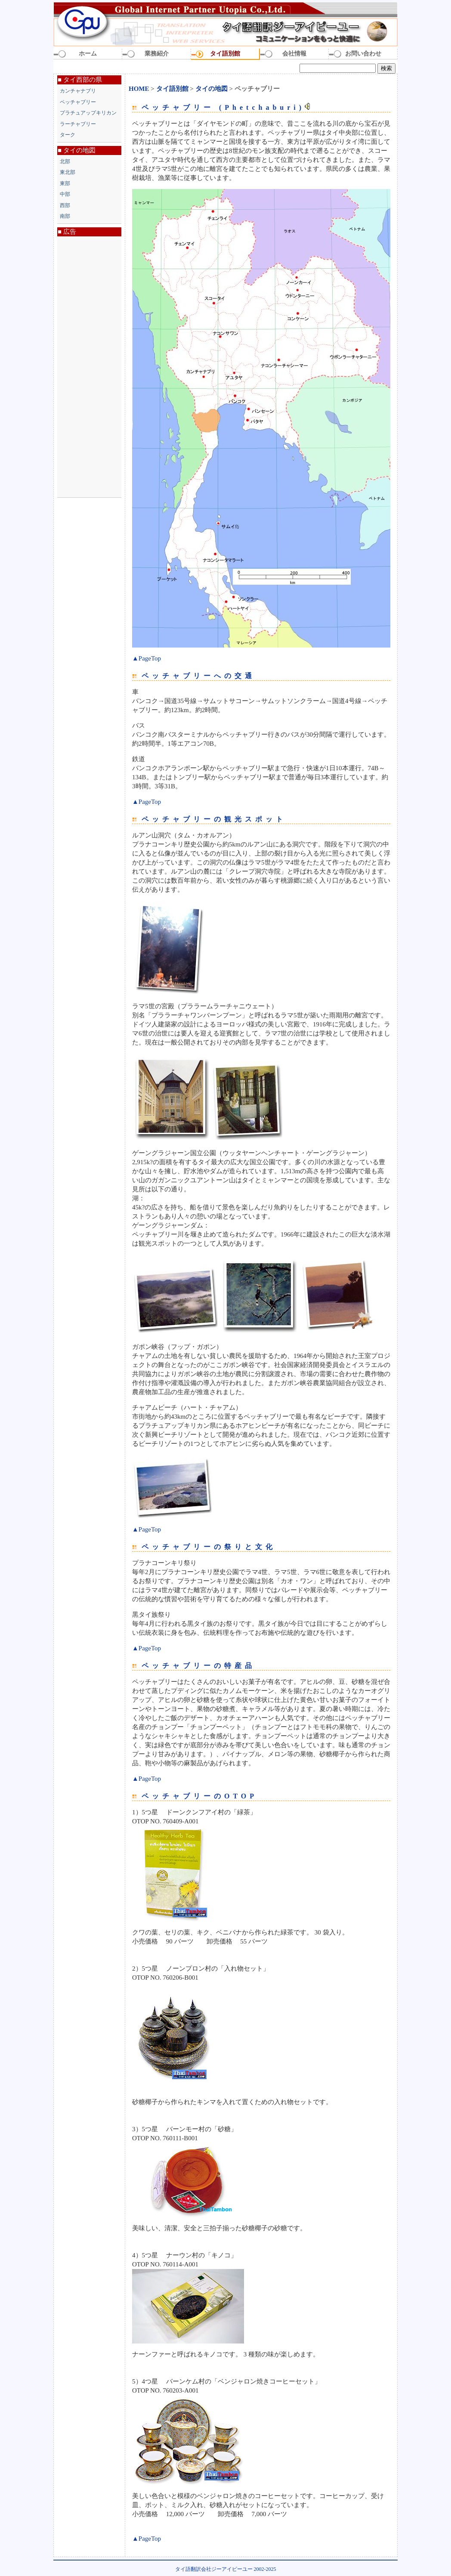  What do you see at coordinates (139, 88) in the screenshot?
I see `HOME` at bounding box center [139, 88].